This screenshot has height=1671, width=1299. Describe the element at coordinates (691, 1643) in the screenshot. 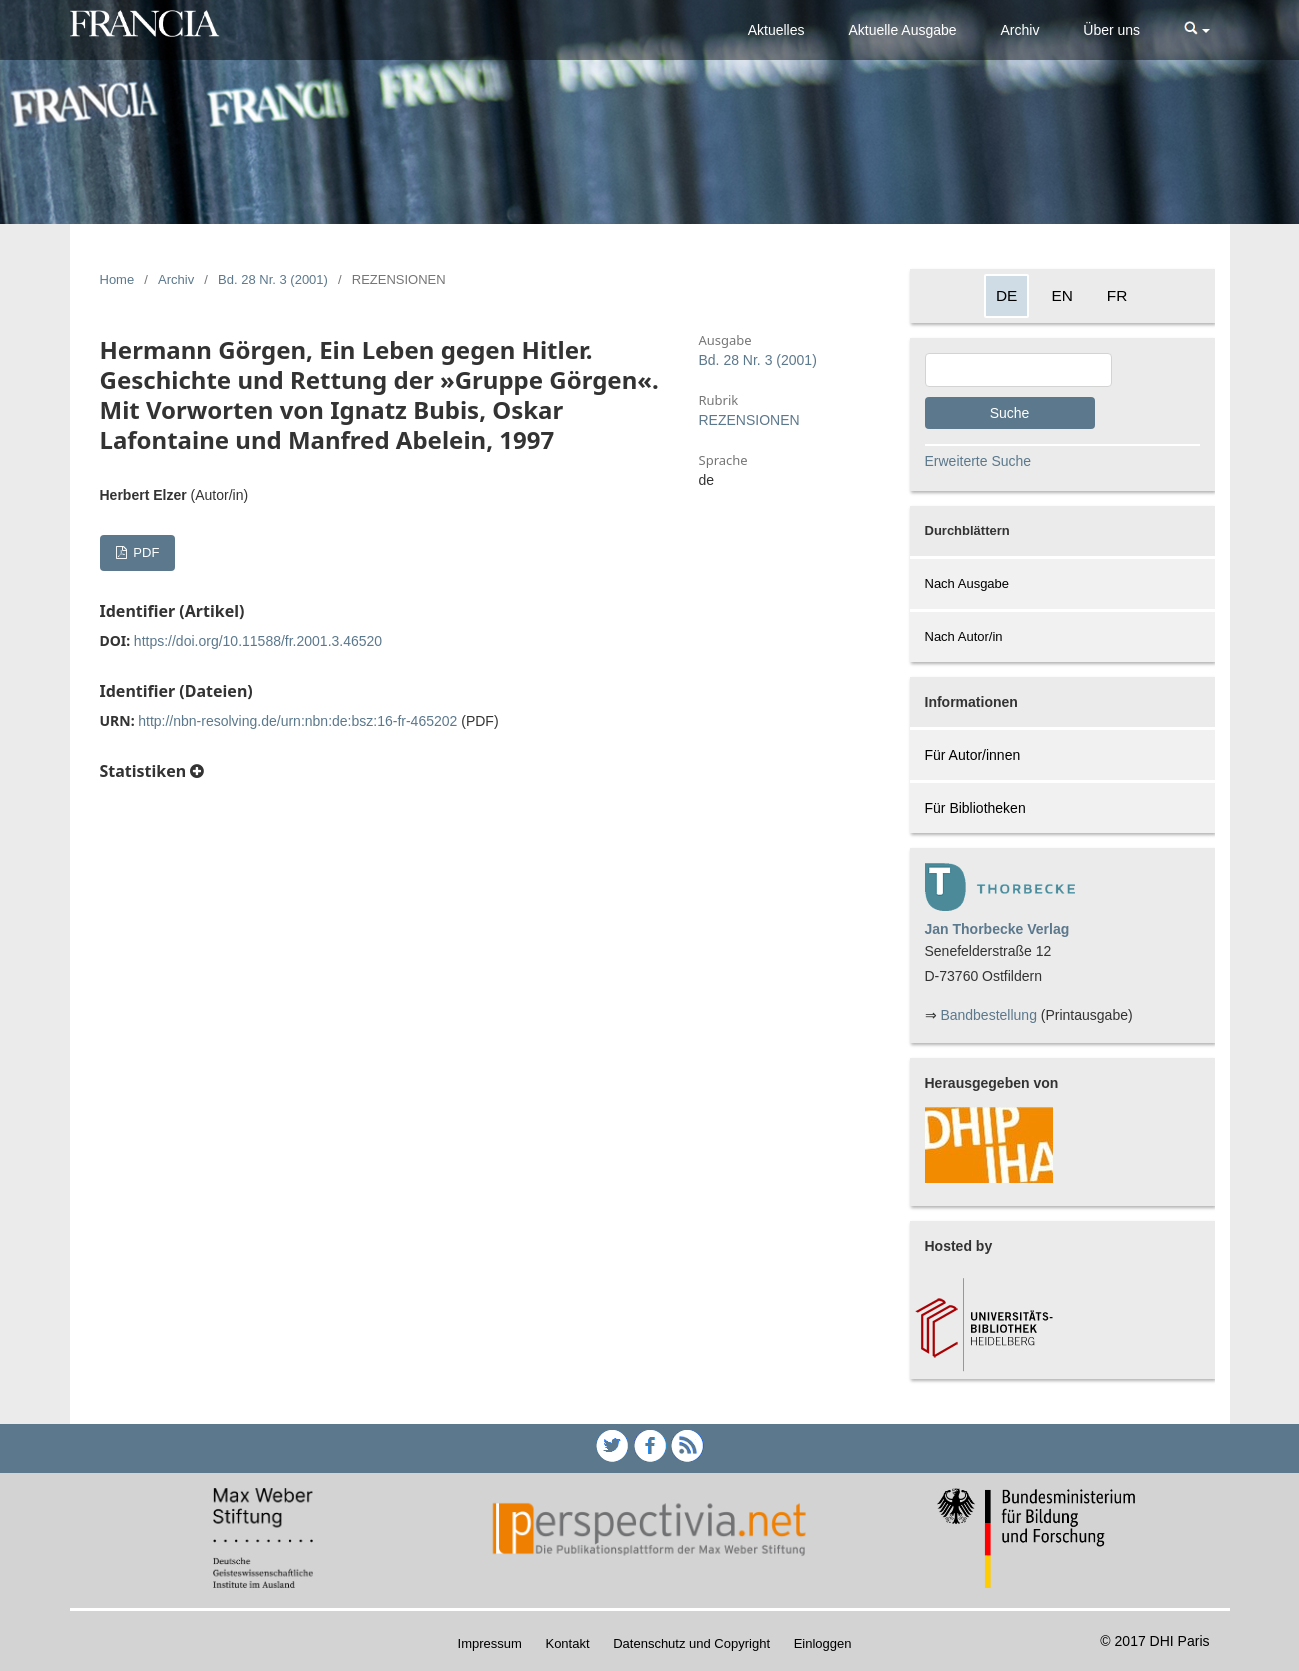

I see `Datenschutz und Copyright` at that location.